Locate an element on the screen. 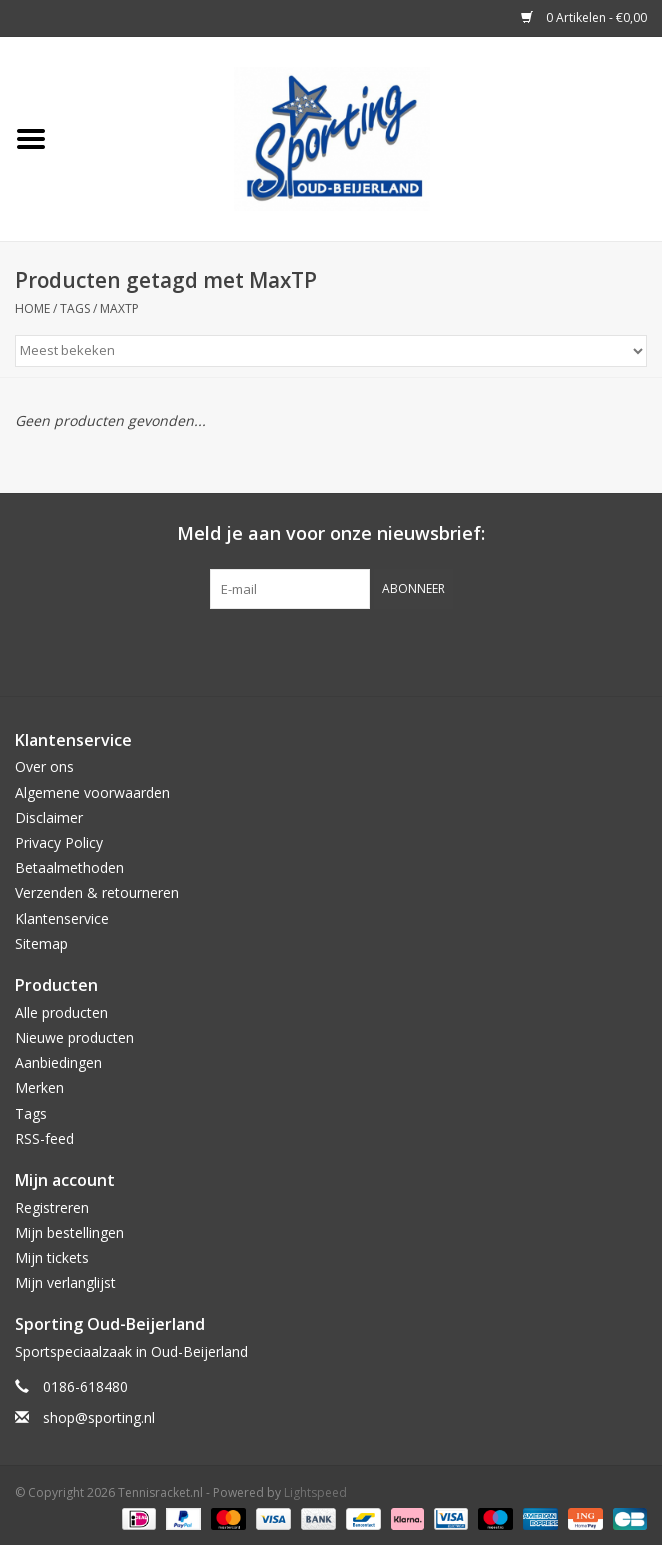 This screenshot has height=1545, width=662. Verzenden & retourneren is located at coordinates (97, 892).